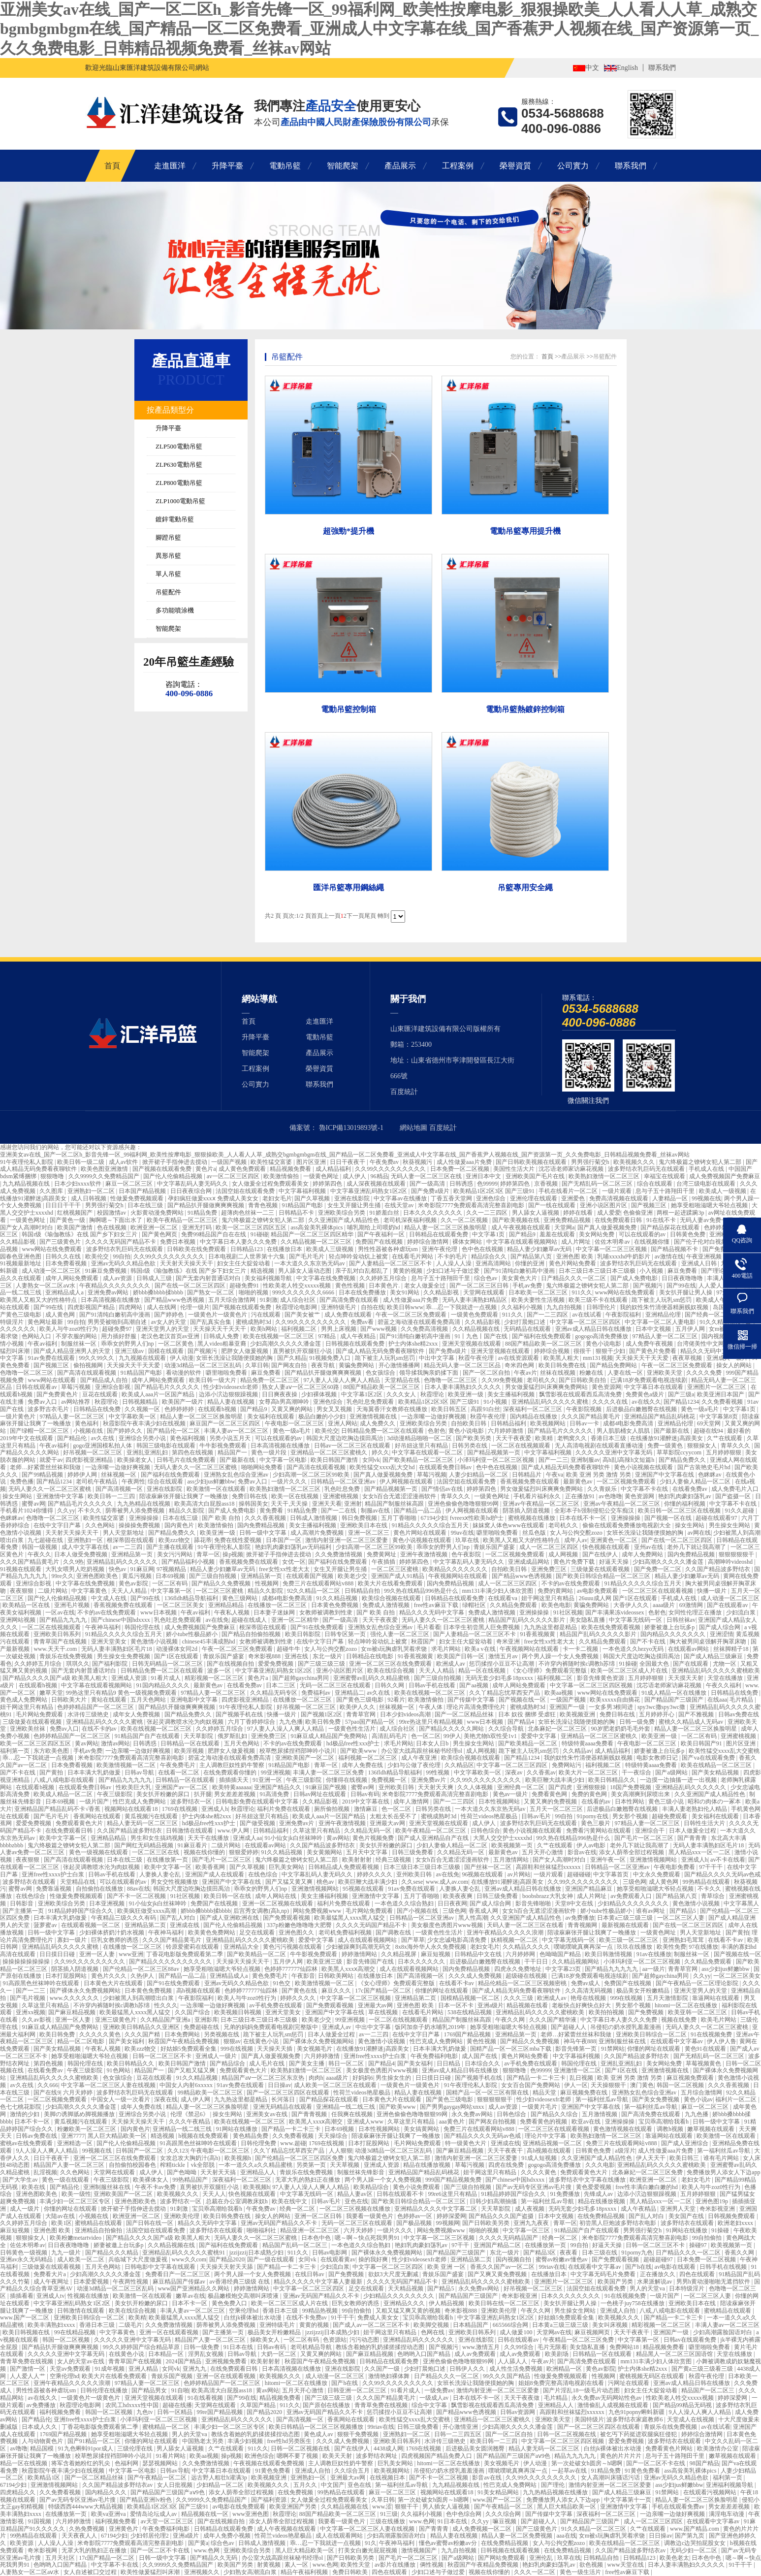 The image size is (761, 2576). I want to click on 成人免费视频一区二区, so click(482, 2528).